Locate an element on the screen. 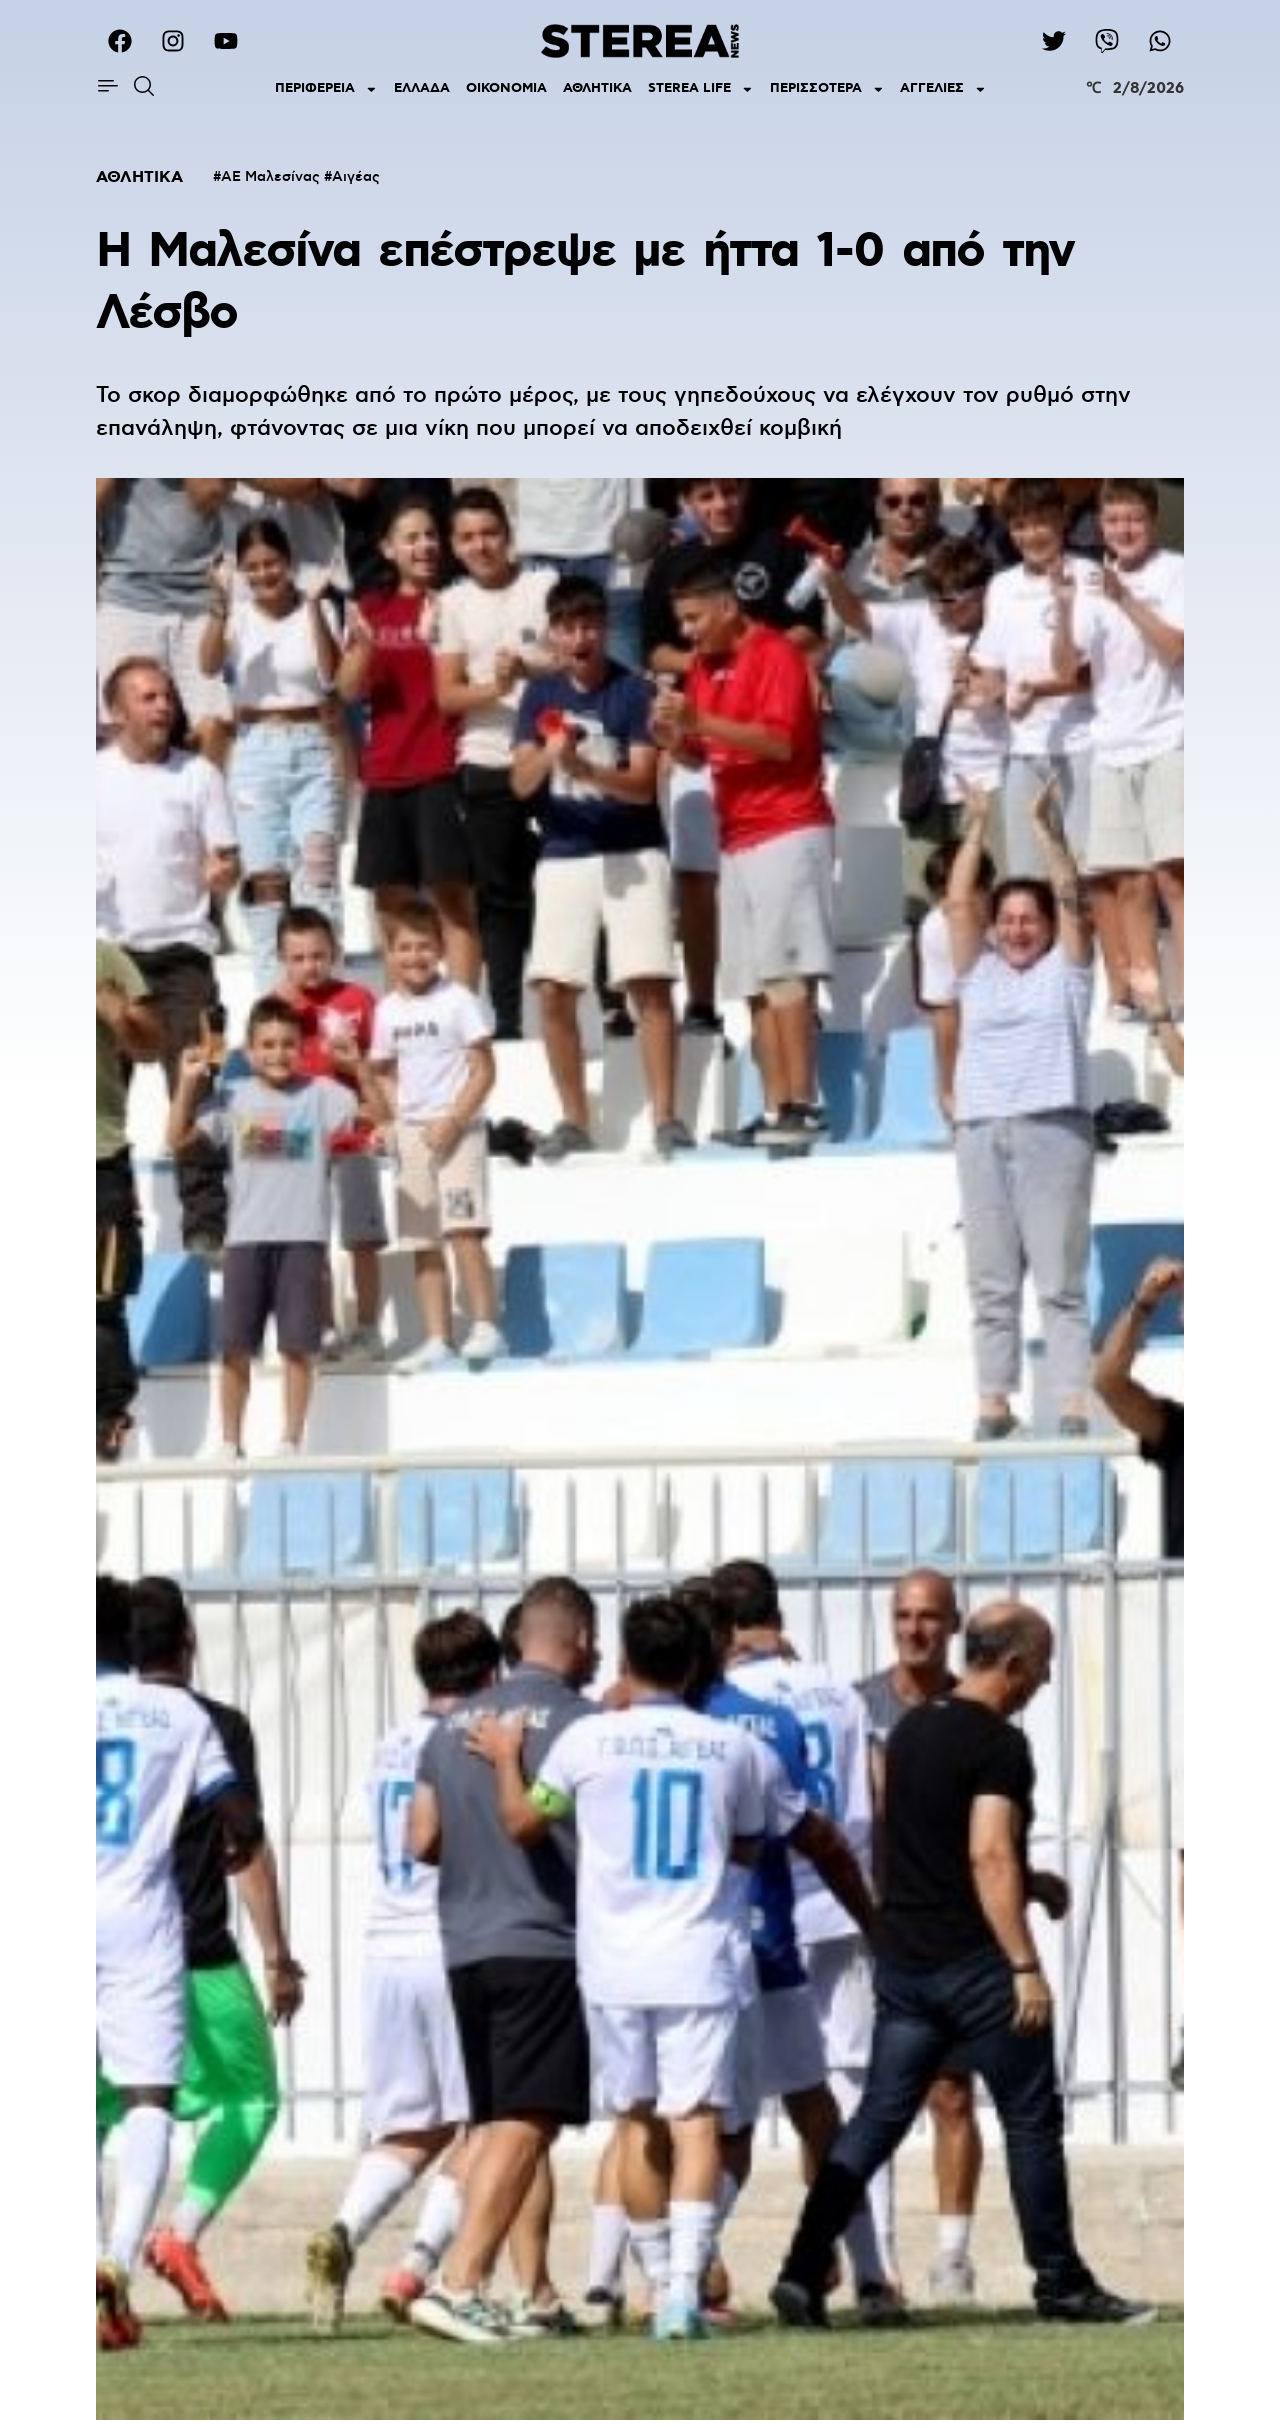  ΑΘΛΗΤΙΚΑ is located at coordinates (597, 88).